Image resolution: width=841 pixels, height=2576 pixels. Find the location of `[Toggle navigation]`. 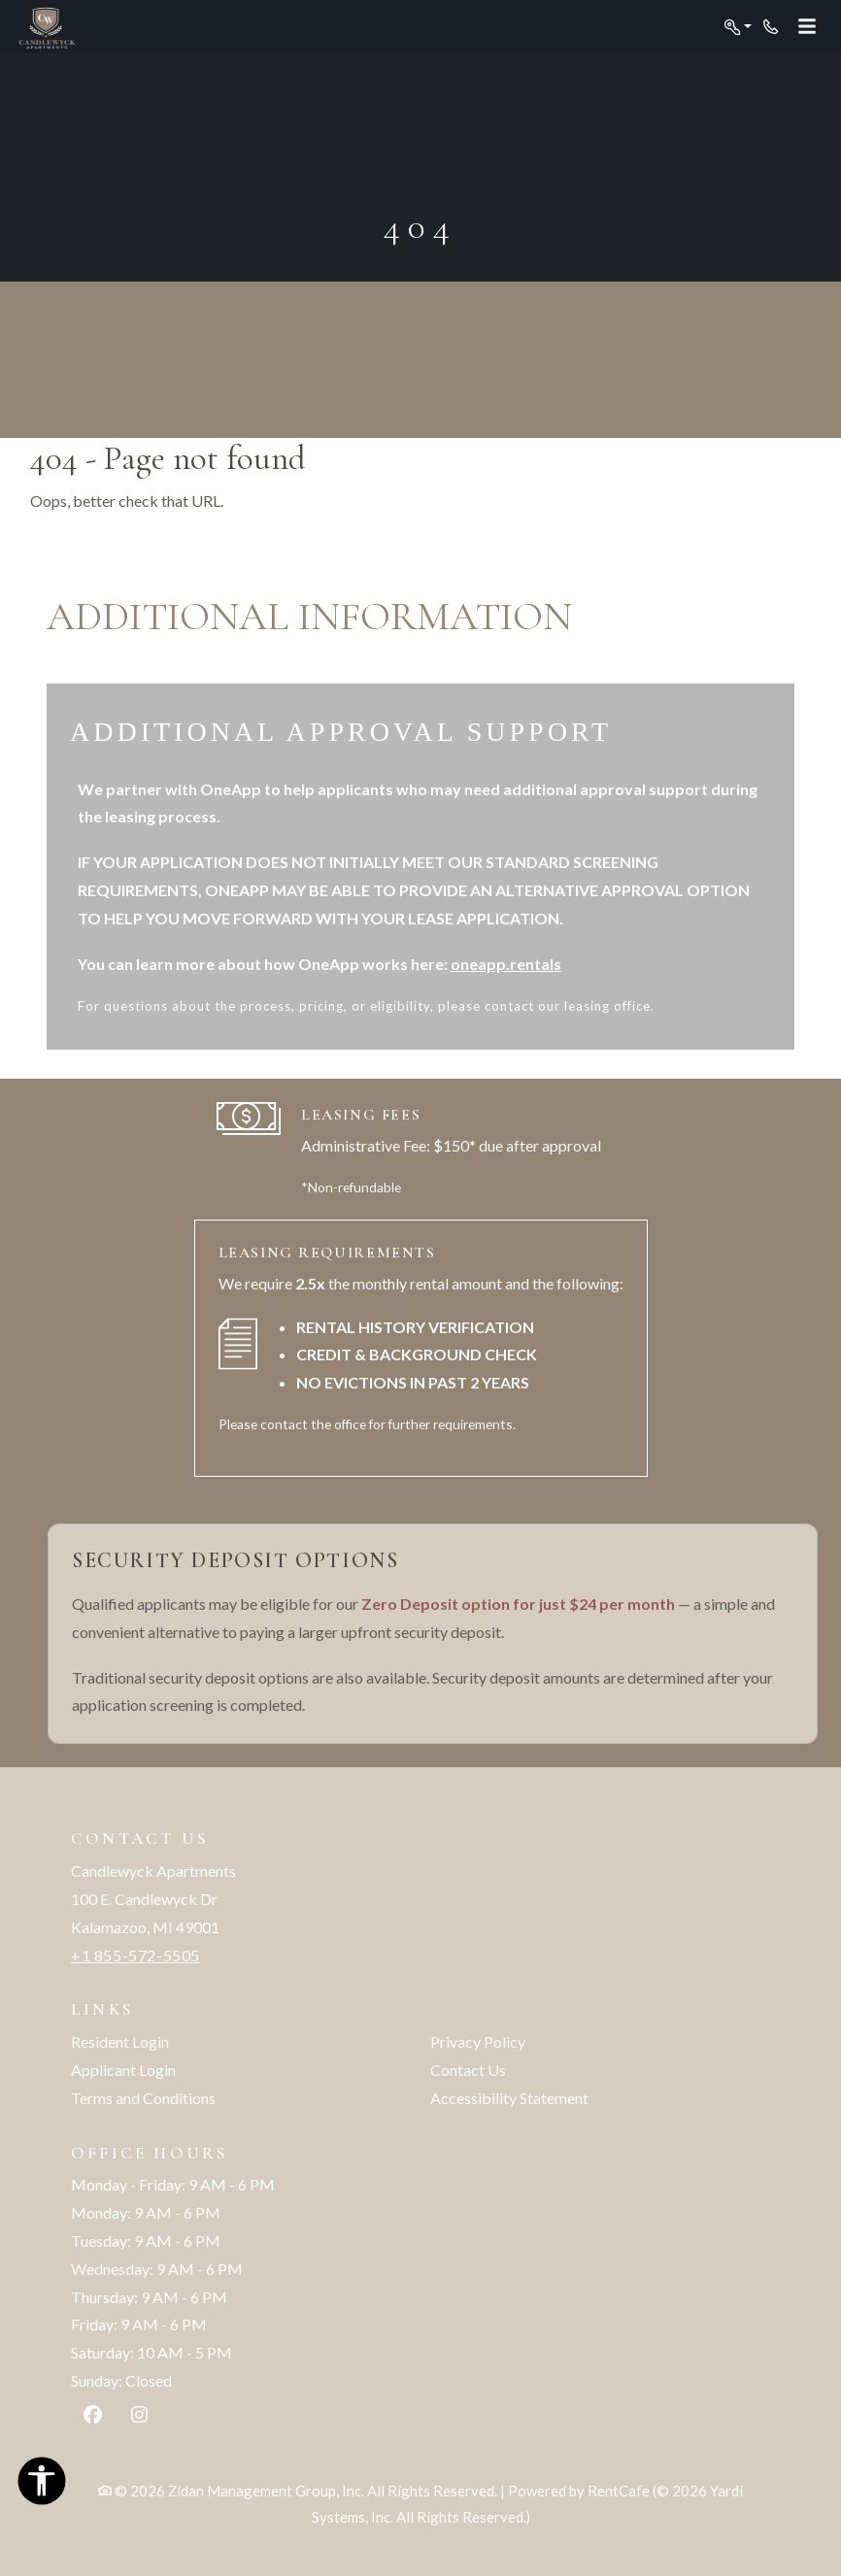

[Toggle navigation] is located at coordinates (807, 27).